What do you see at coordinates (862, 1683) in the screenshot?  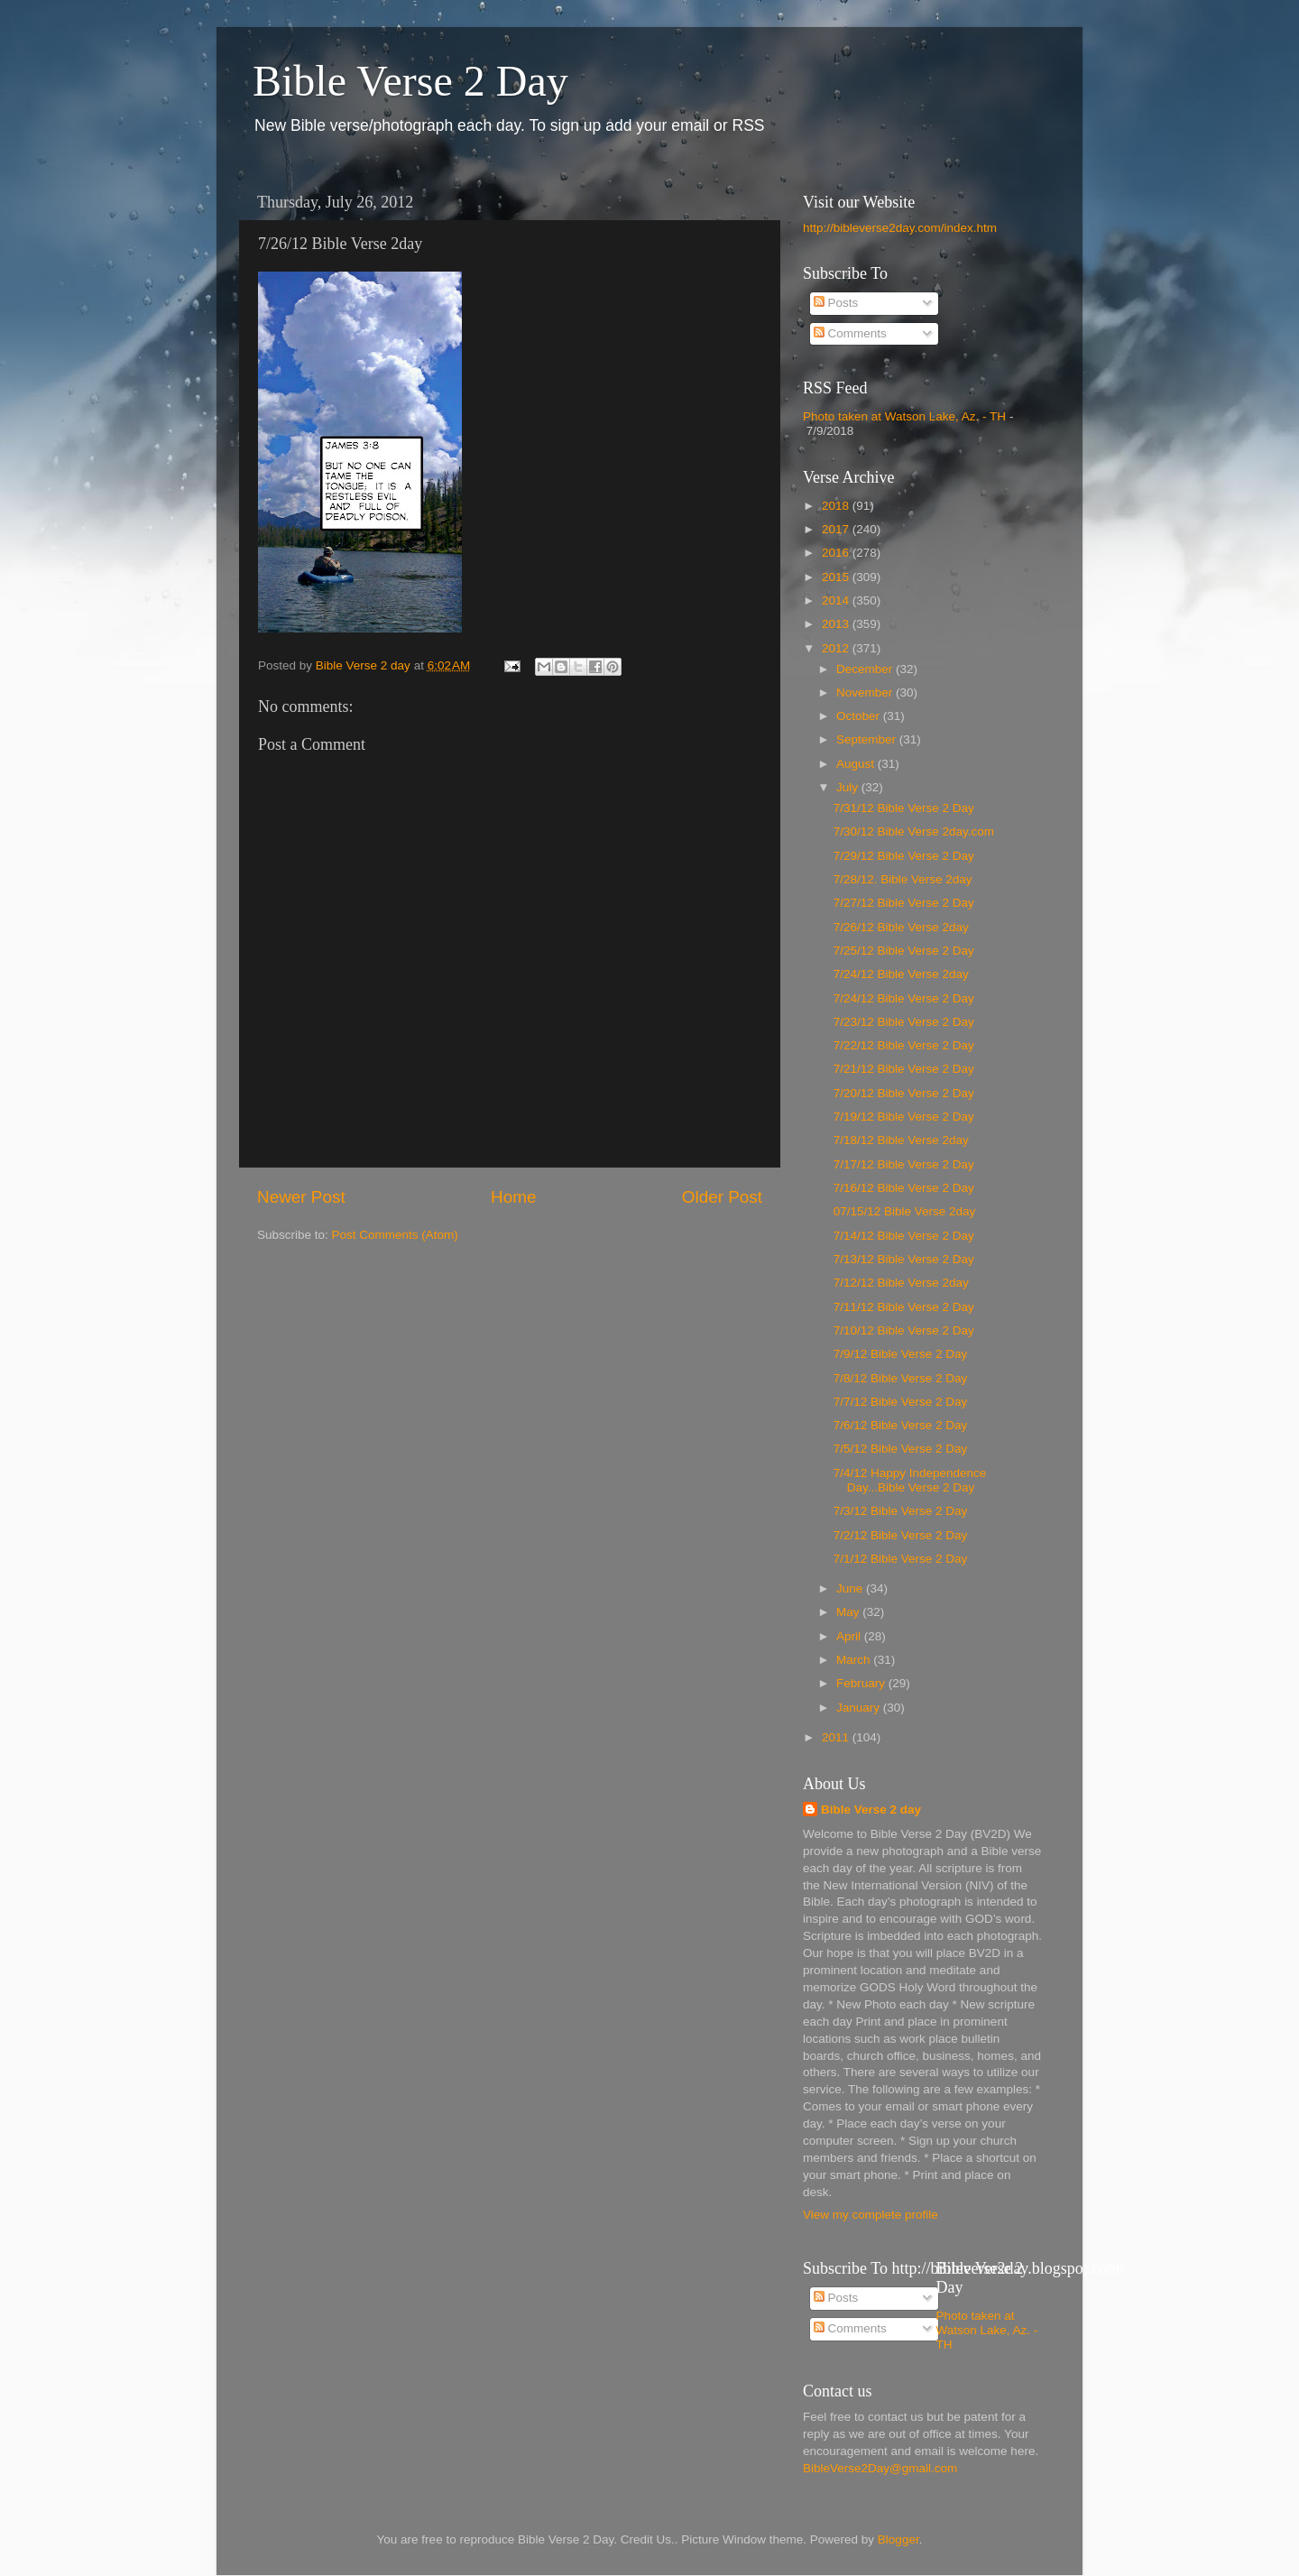 I see `February` at bounding box center [862, 1683].